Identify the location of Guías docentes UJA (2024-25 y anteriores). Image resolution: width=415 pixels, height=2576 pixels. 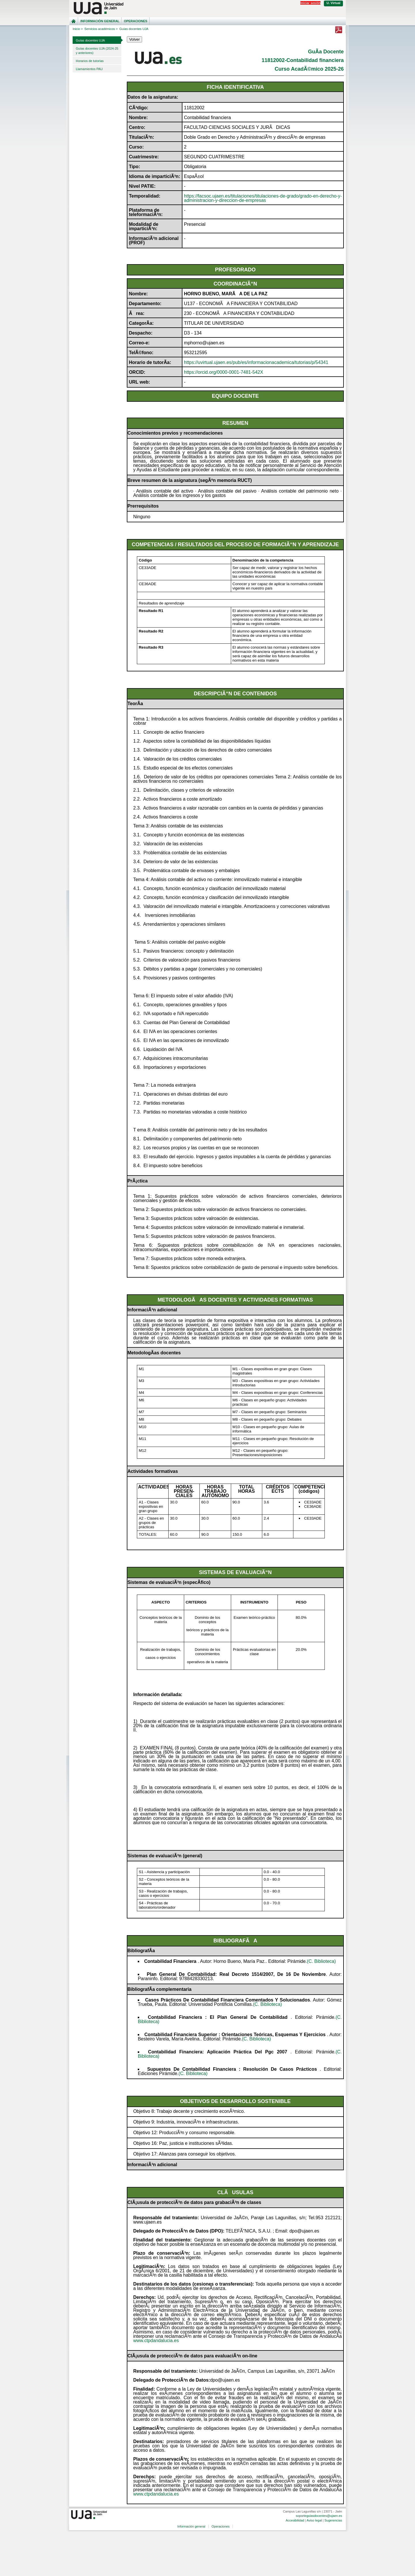
(97, 51).